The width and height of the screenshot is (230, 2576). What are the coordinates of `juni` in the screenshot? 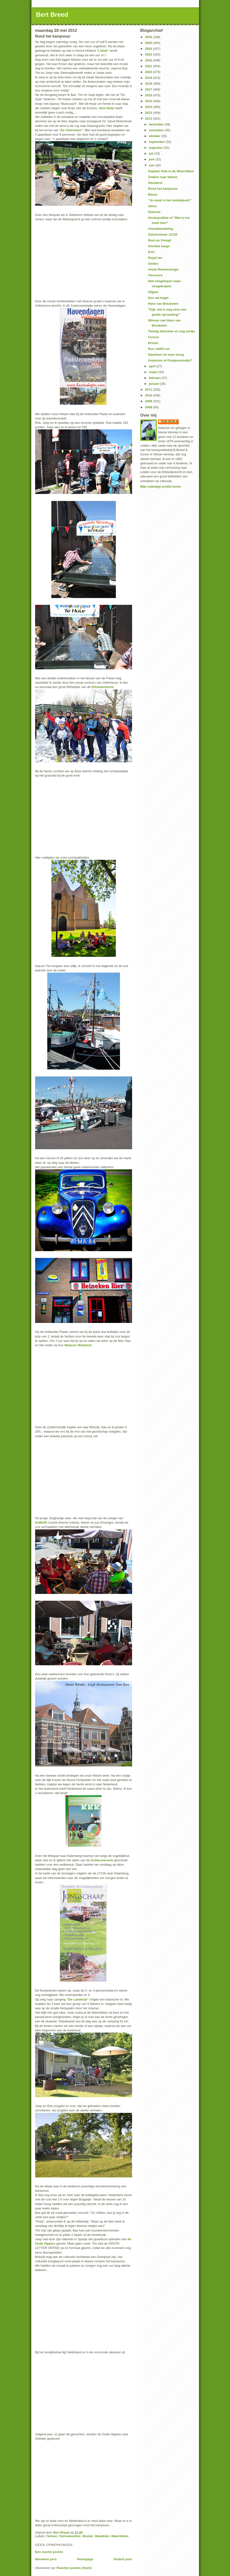 It's located at (152, 159).